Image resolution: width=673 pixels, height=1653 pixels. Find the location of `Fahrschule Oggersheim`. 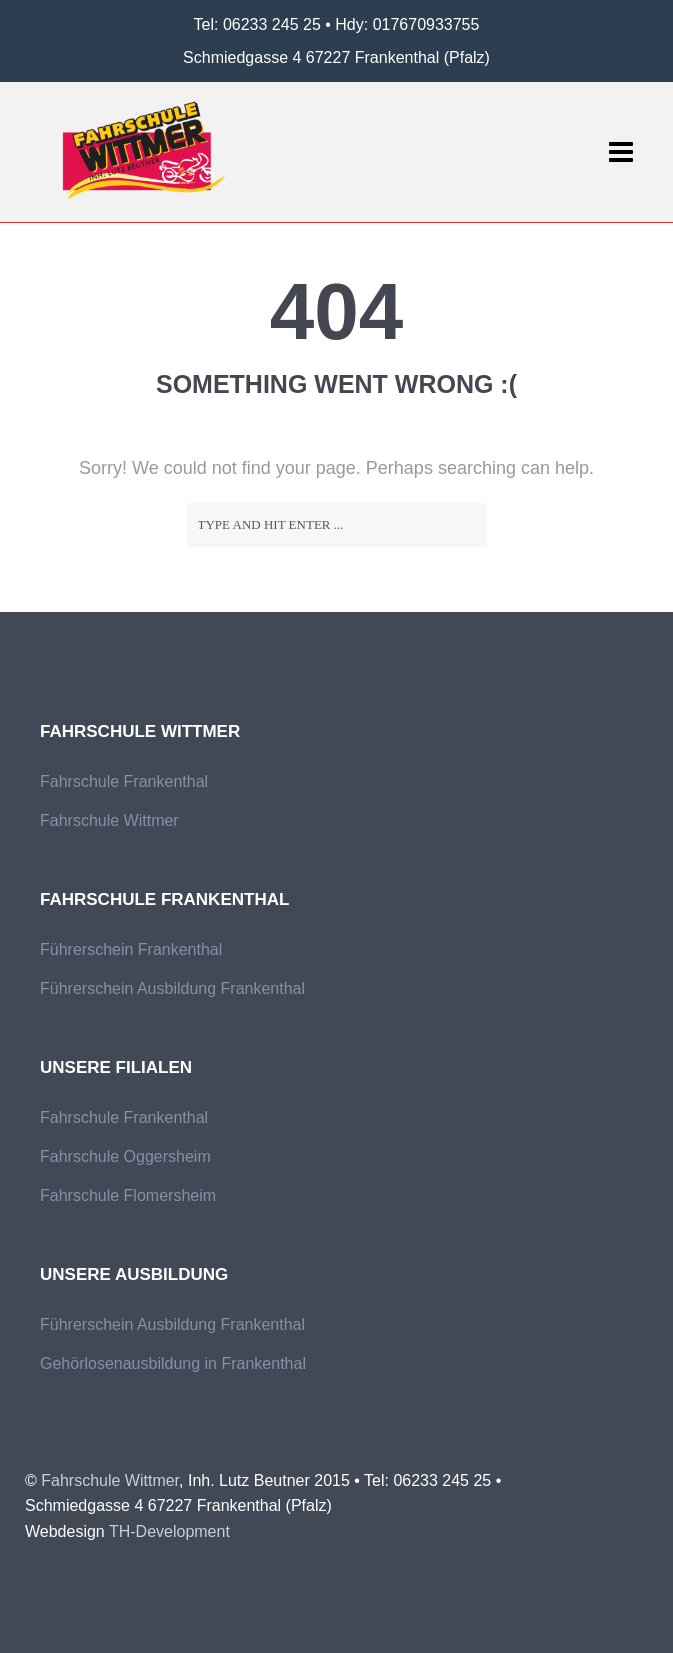

Fahrschule Oggersheim is located at coordinates (125, 1156).